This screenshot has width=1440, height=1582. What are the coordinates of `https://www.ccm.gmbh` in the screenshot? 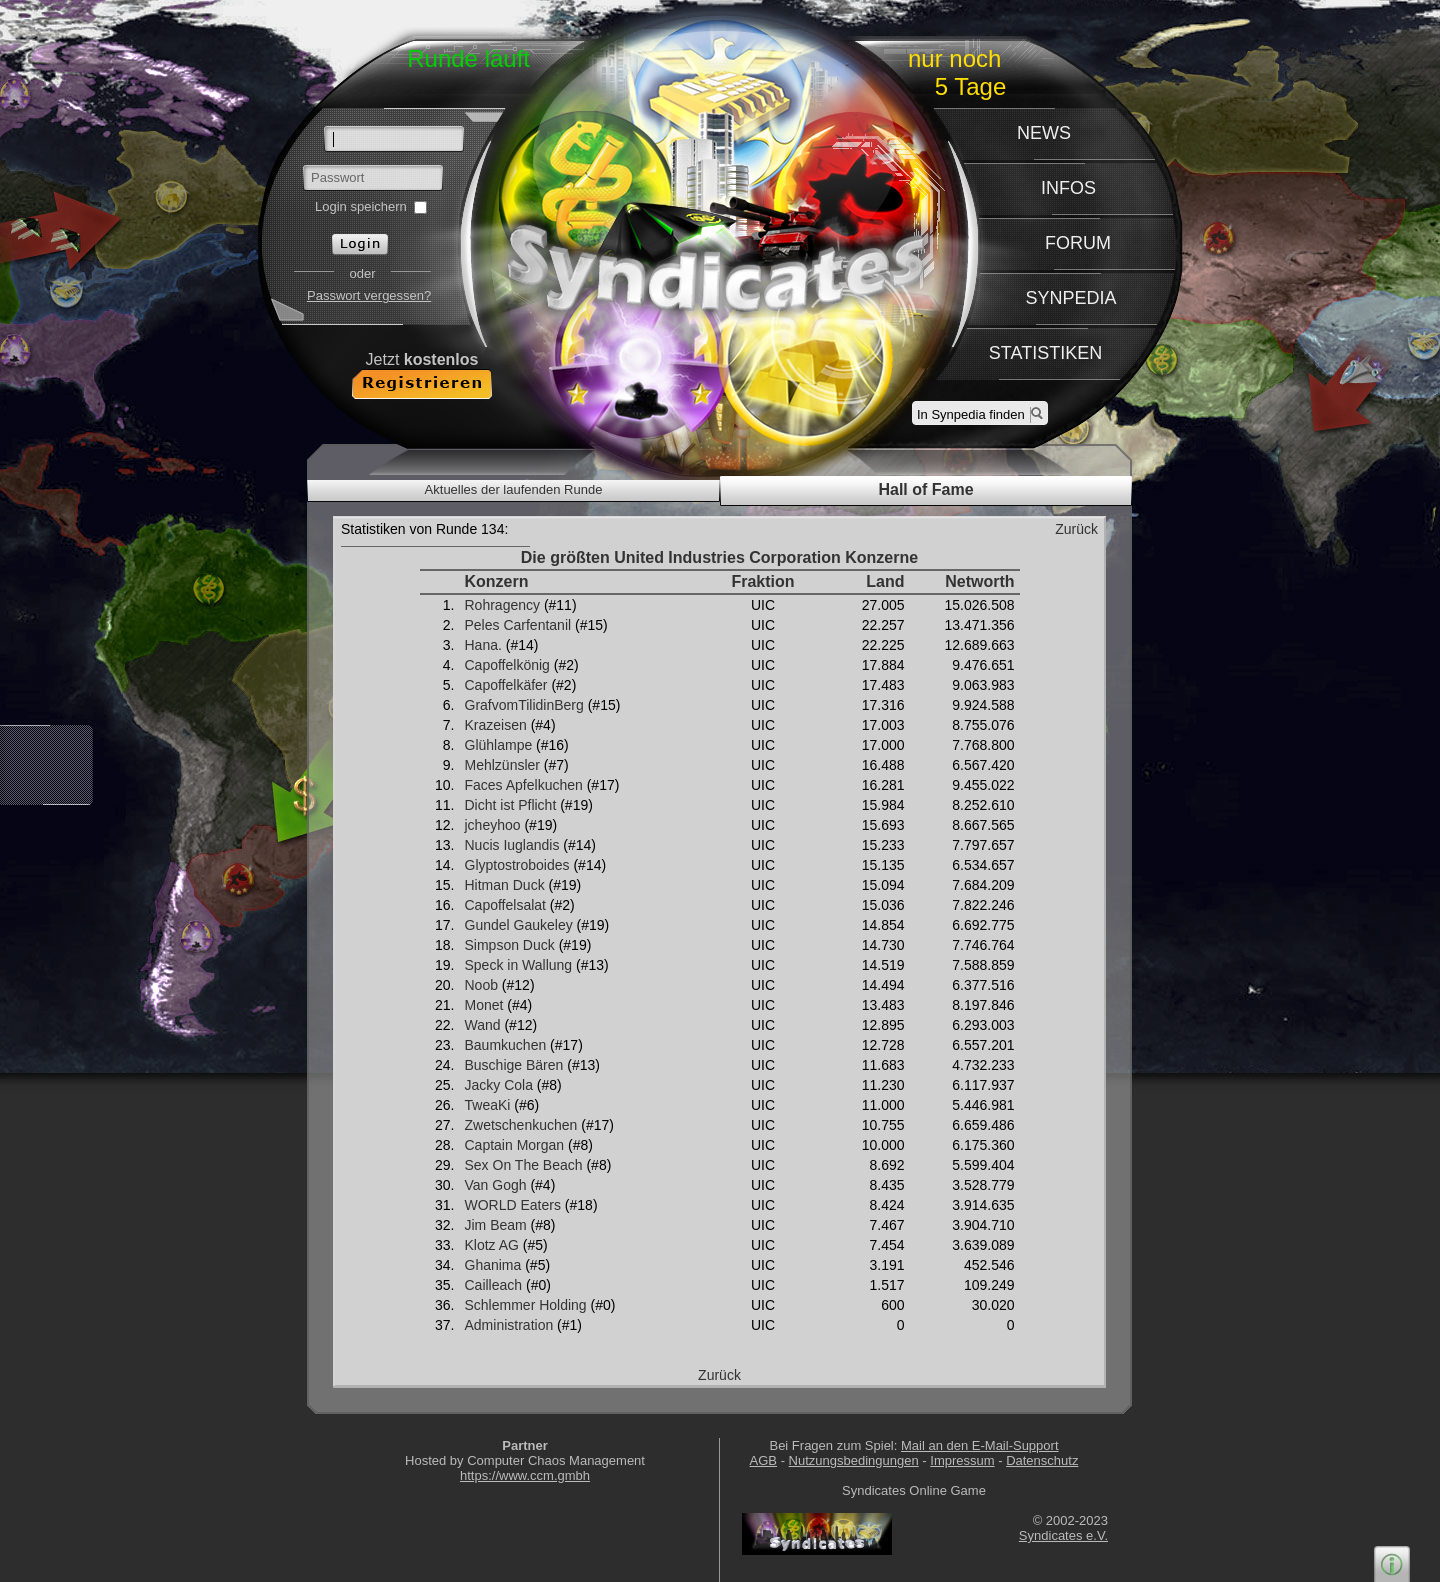 It's located at (525, 1475).